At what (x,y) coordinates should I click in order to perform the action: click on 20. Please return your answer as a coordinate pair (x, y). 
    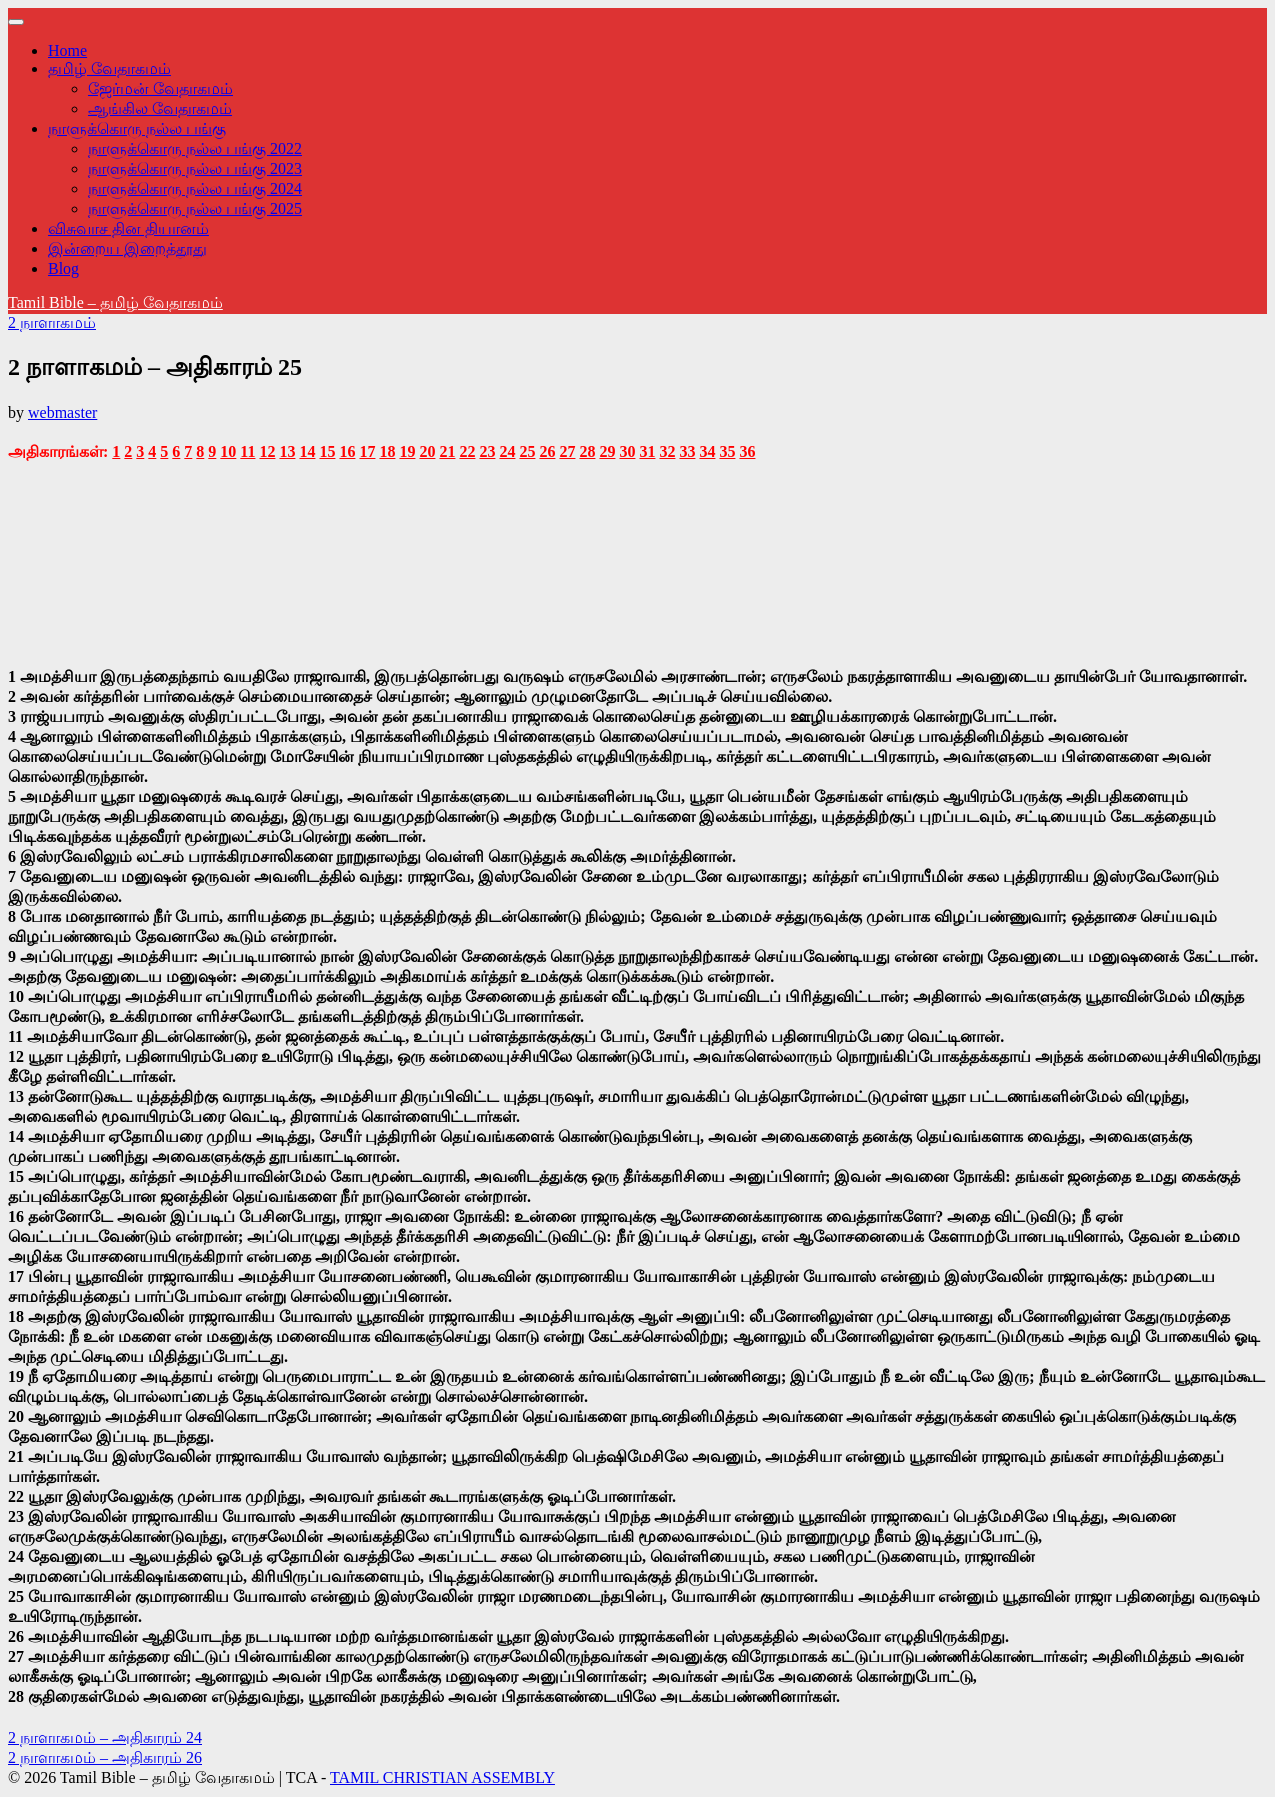
    Looking at the image, I should click on (427, 451).